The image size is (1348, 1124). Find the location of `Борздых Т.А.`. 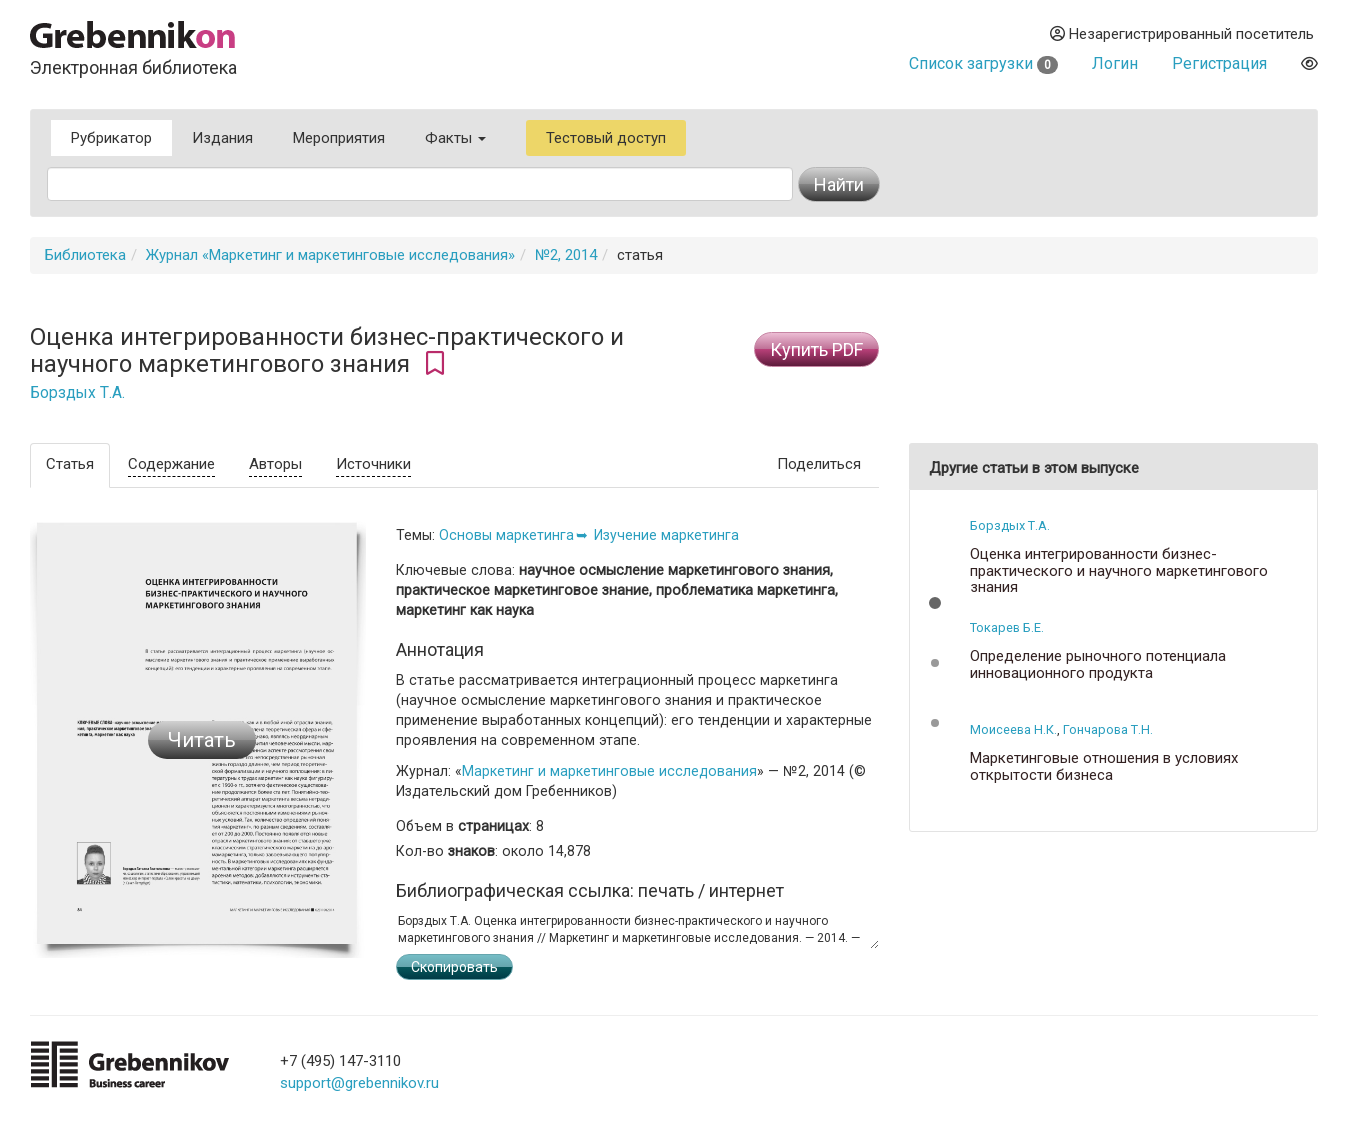

Борздых Т.А. is located at coordinates (77, 393).